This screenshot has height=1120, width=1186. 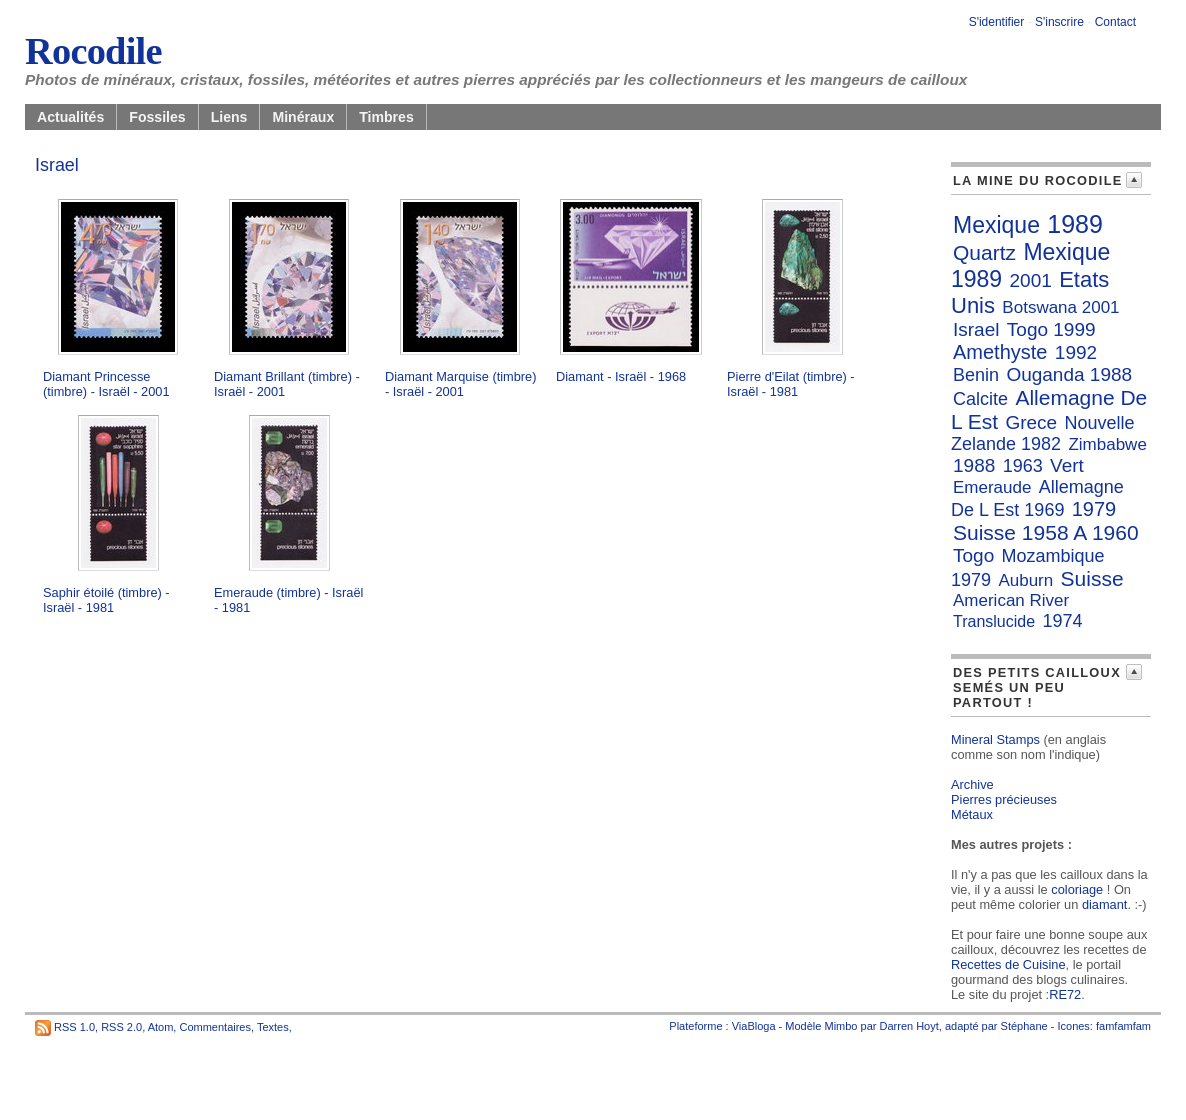 What do you see at coordinates (1123, 1026) in the screenshot?
I see `famfamfam` at bounding box center [1123, 1026].